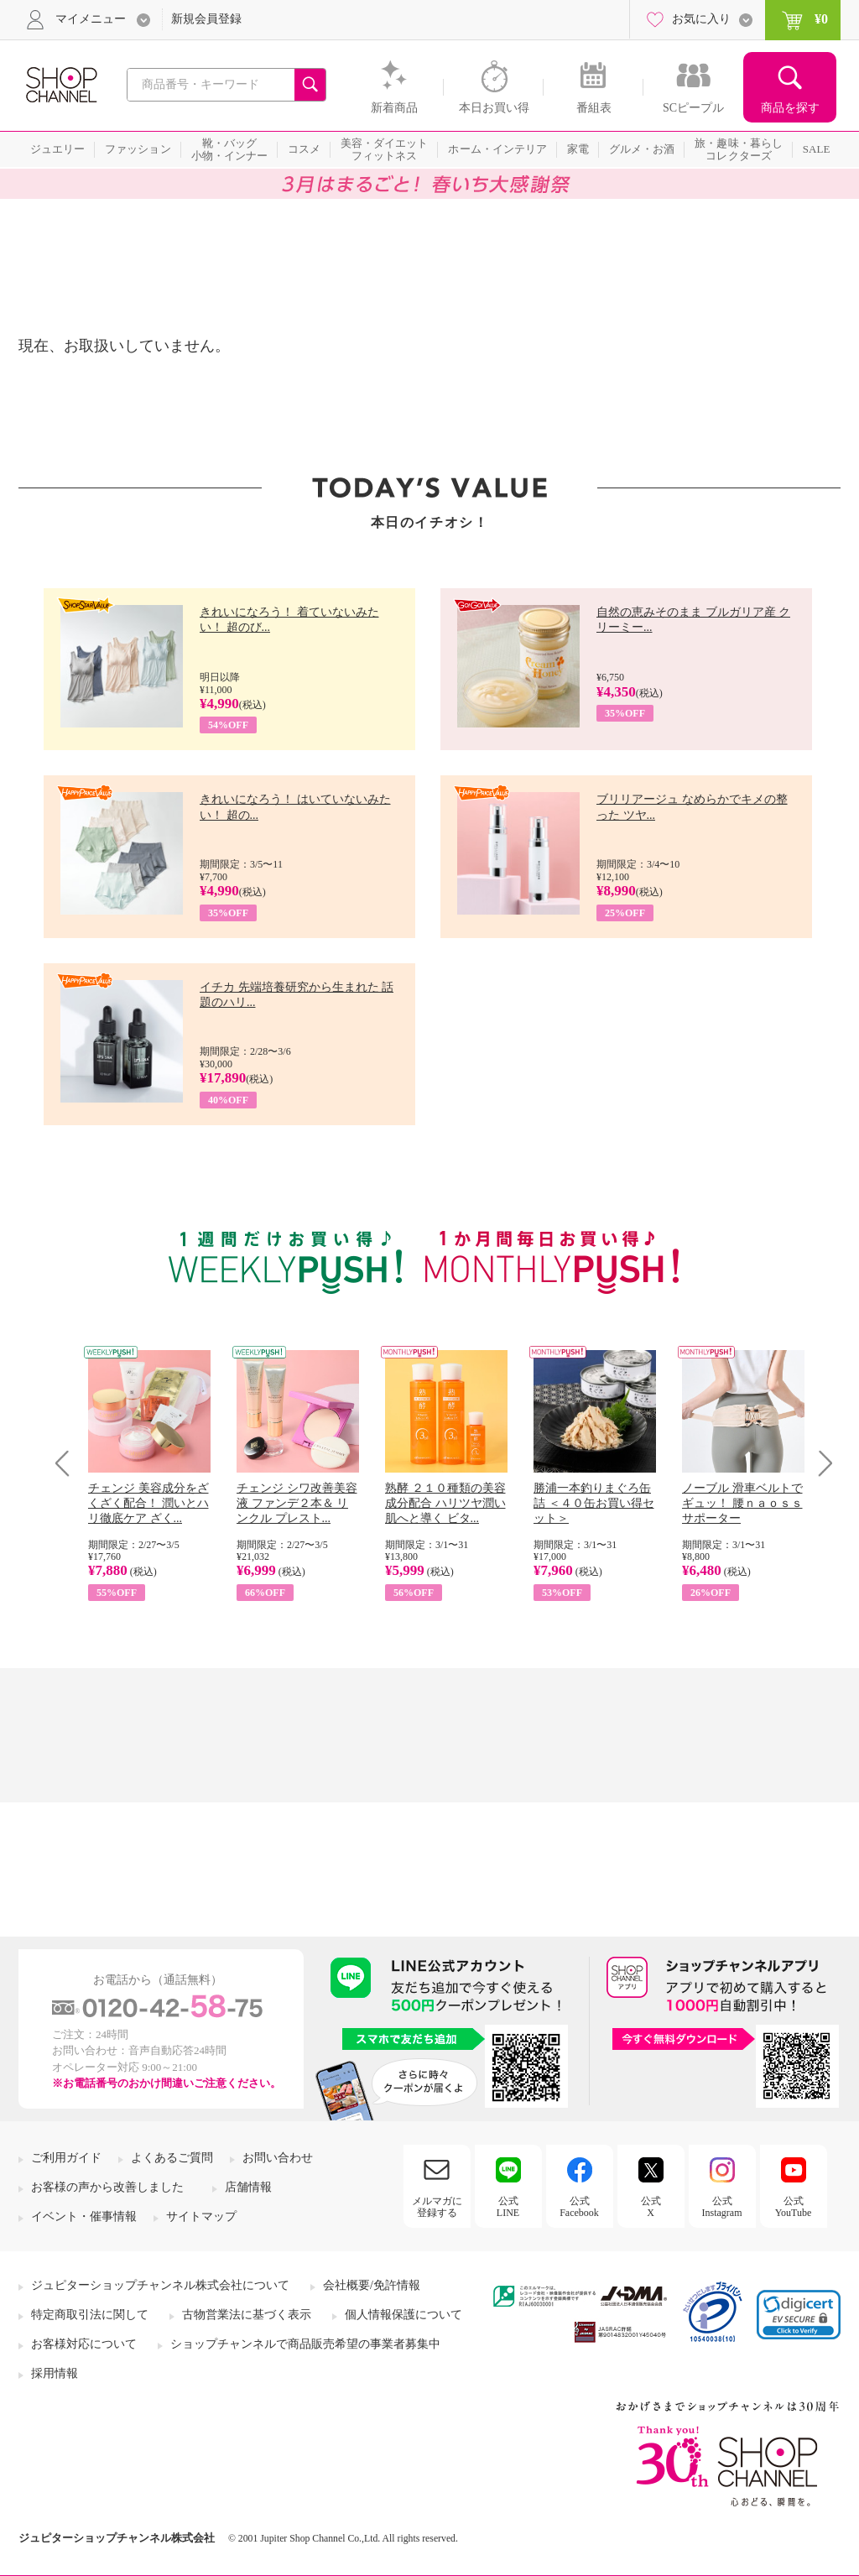  What do you see at coordinates (403, 2314) in the screenshot?
I see `個人情報保護について` at bounding box center [403, 2314].